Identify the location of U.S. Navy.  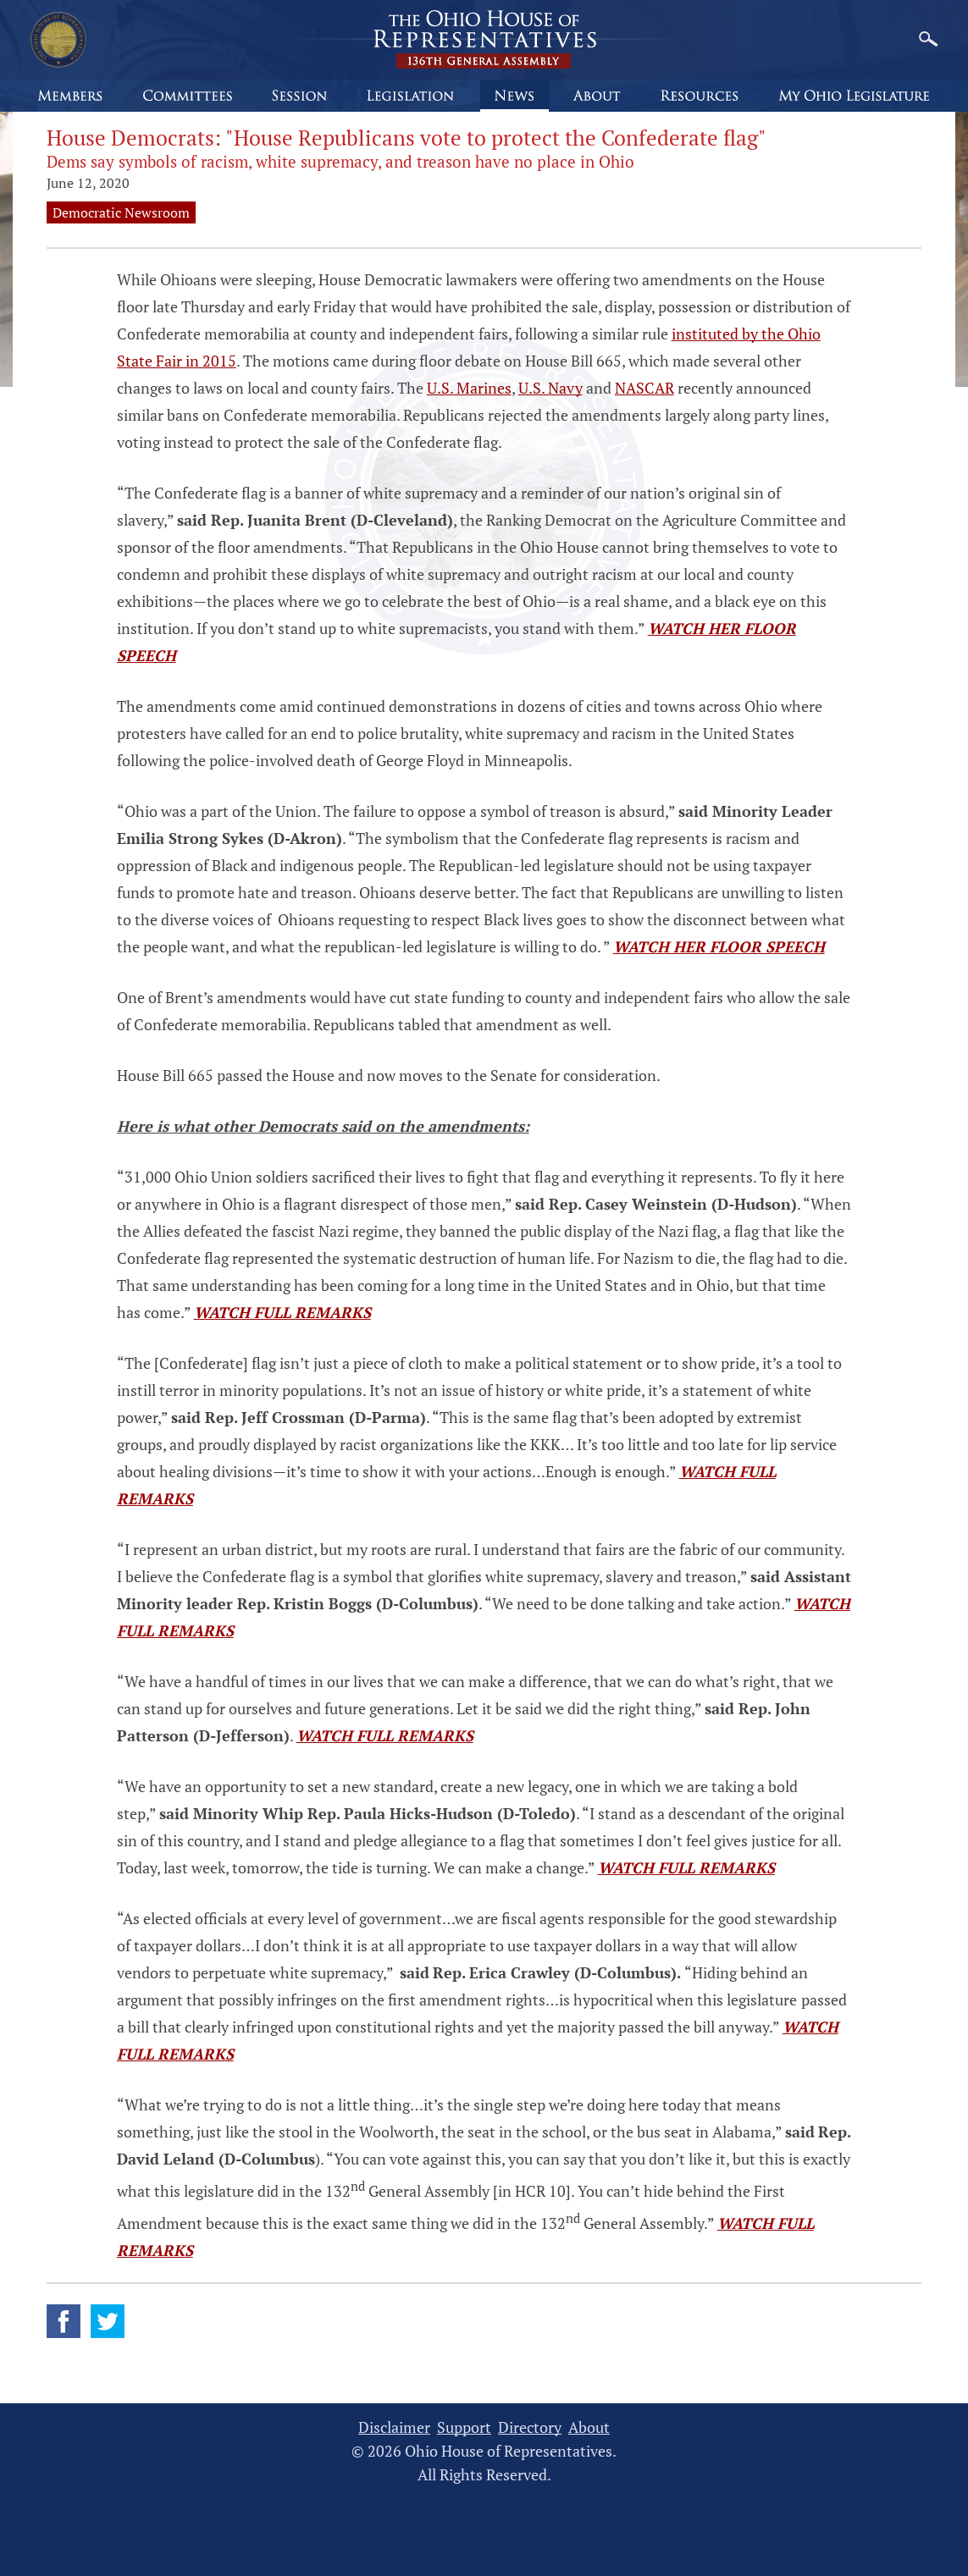
(550, 388).